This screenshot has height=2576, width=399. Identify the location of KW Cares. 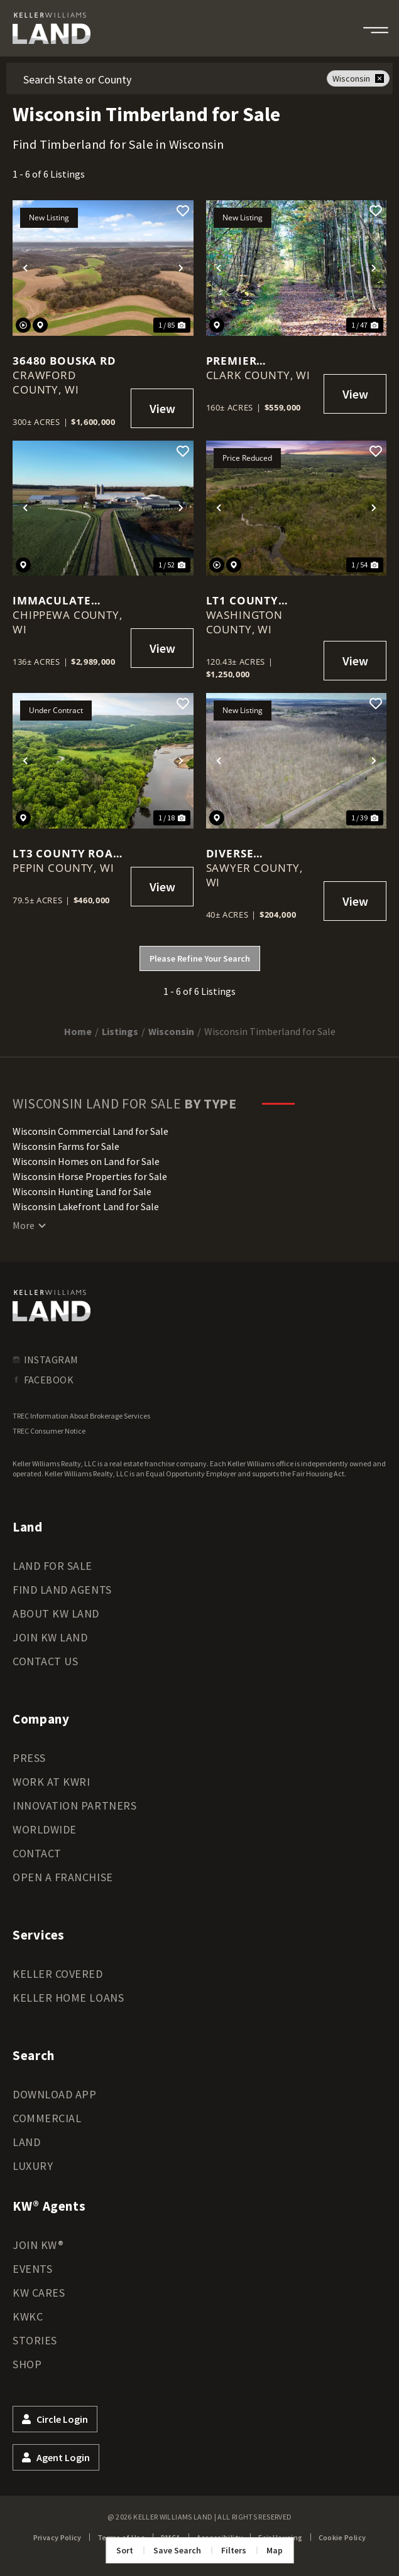
(39, 2292).